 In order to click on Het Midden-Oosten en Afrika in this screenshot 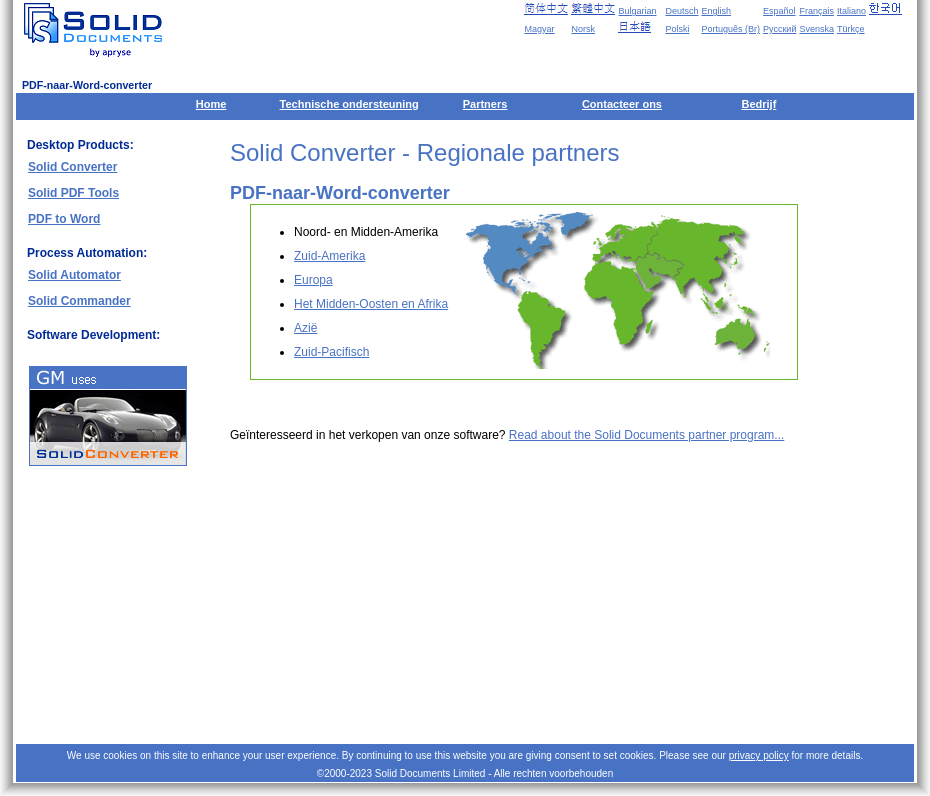, I will do `click(371, 304)`.